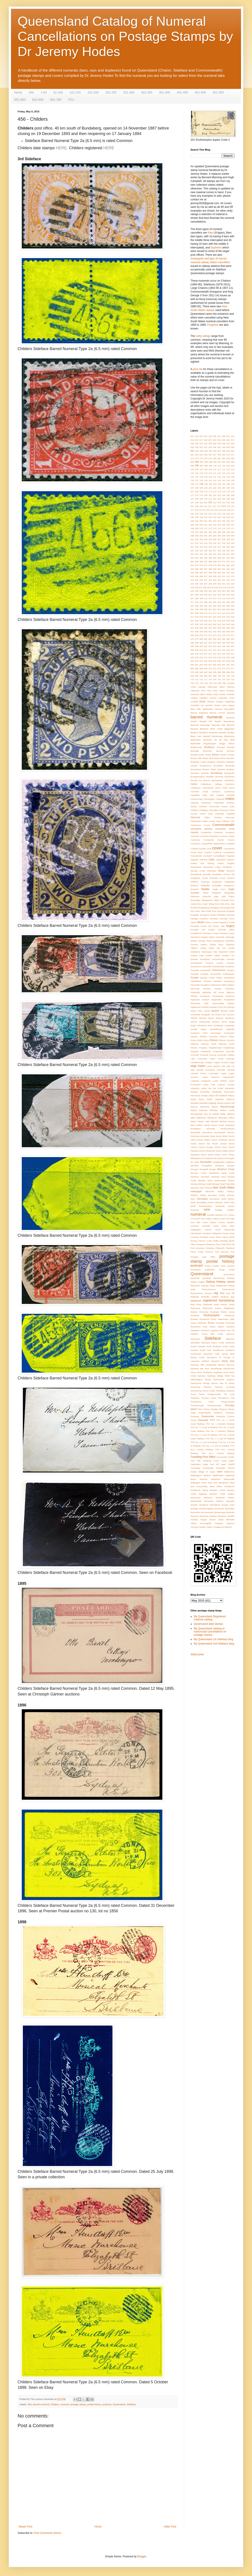 The height and width of the screenshot is (2576, 252). Describe the element at coordinates (214, 1073) in the screenshot. I see `Lochnagar` at that location.